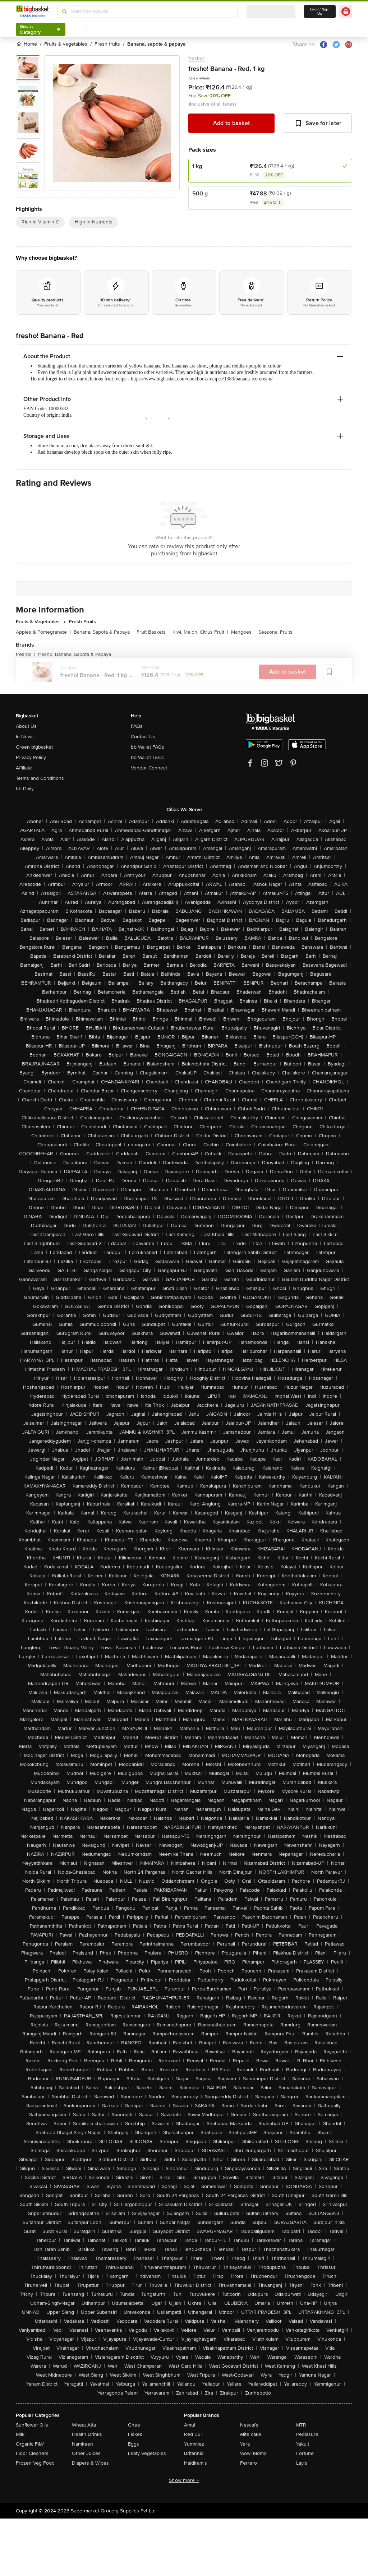 The image size is (368, 2576). Describe the element at coordinates (87, 2434) in the screenshot. I see `Health Drinks` at that location.